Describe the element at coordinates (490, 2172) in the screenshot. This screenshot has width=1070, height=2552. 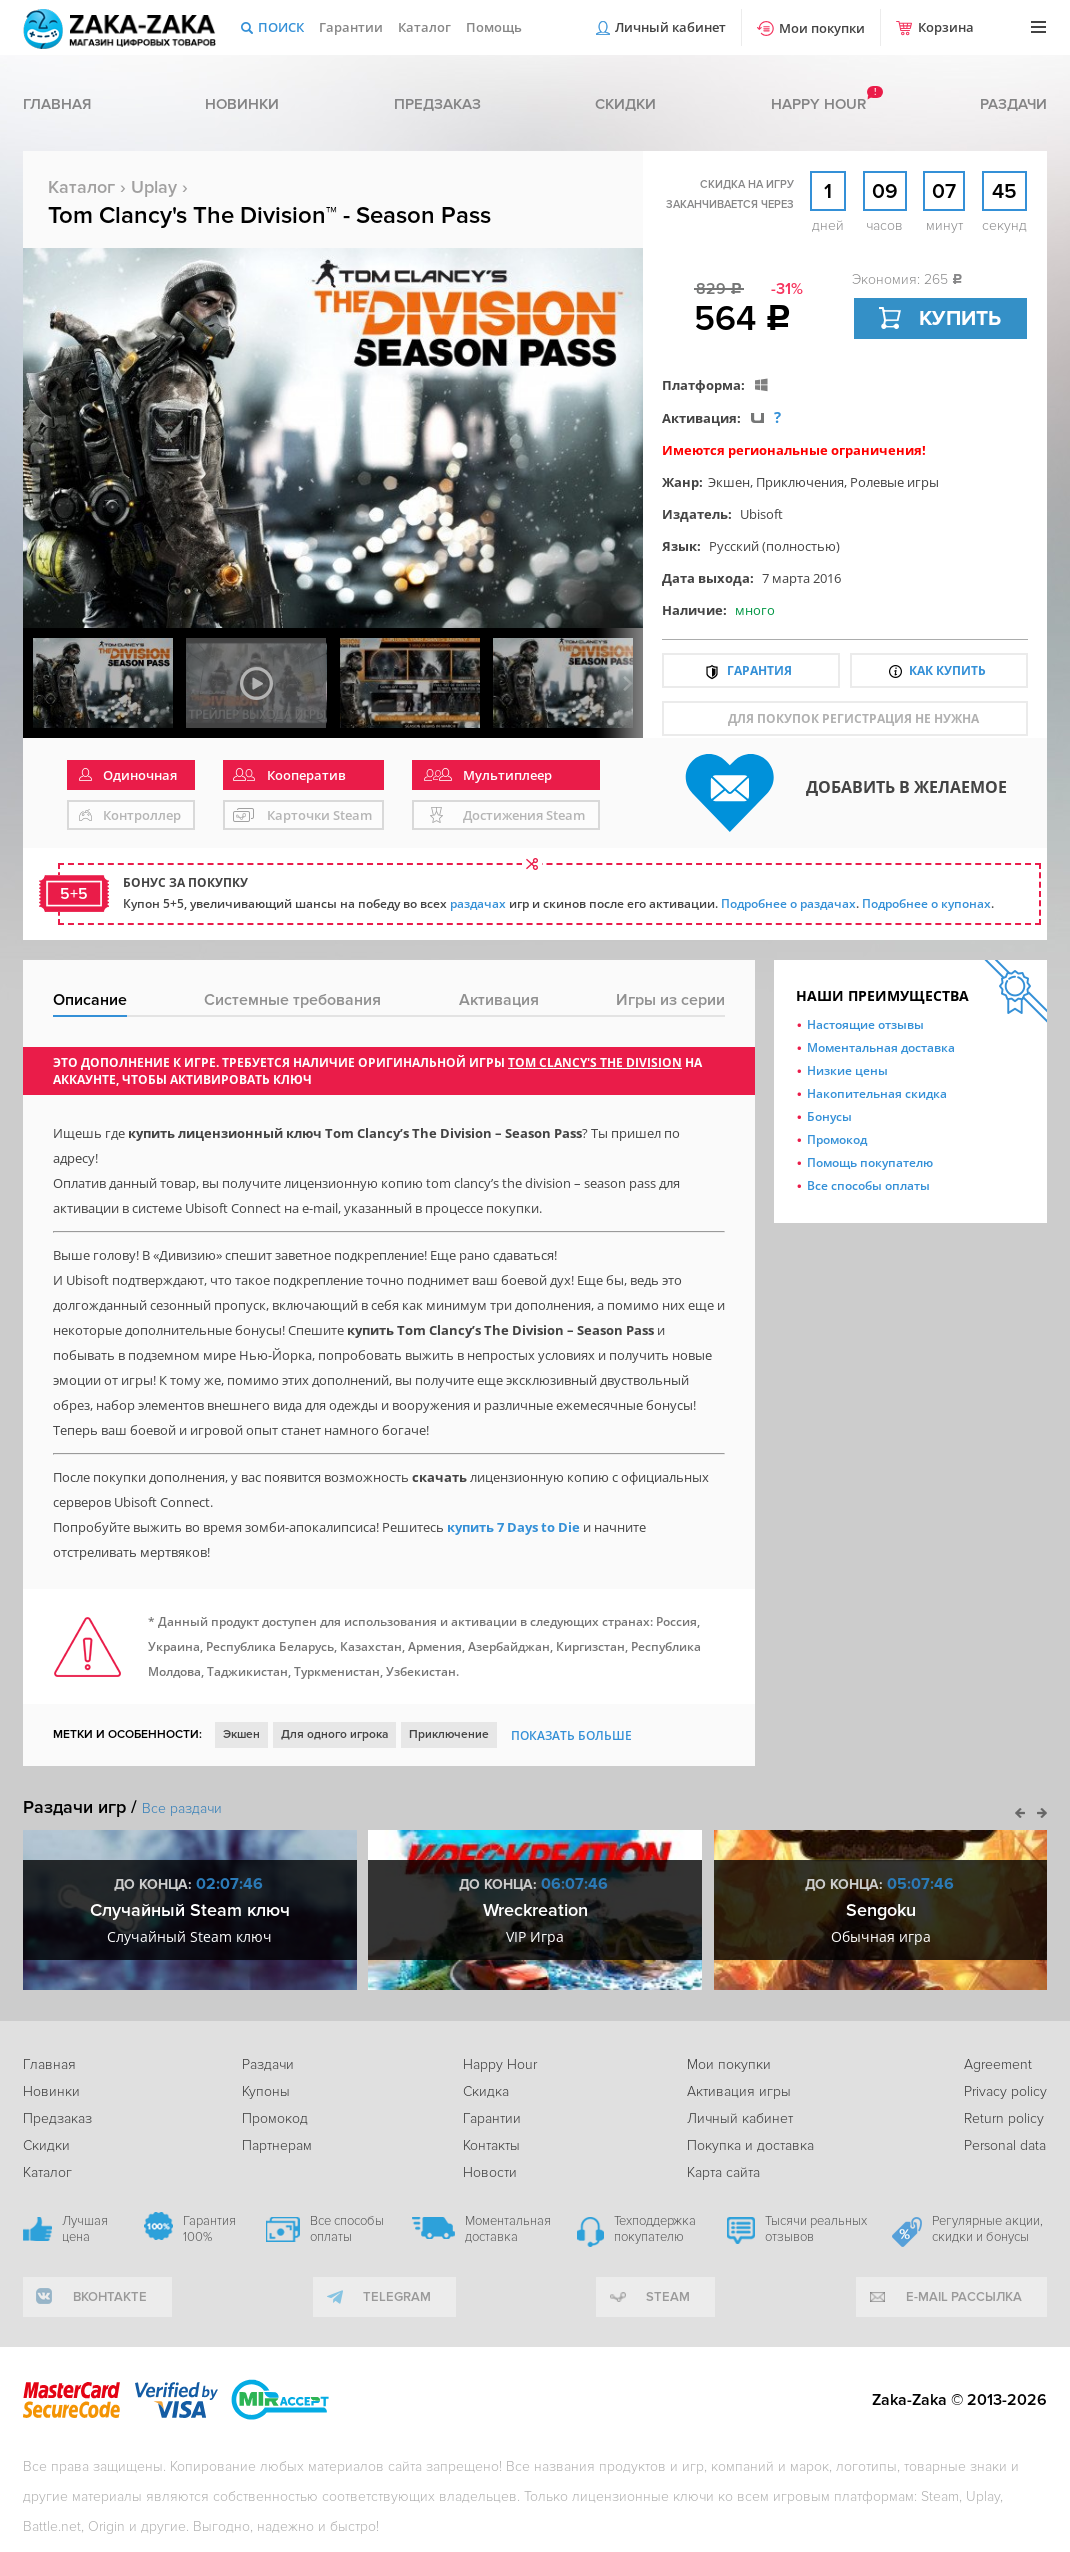
I see `Новости` at that location.